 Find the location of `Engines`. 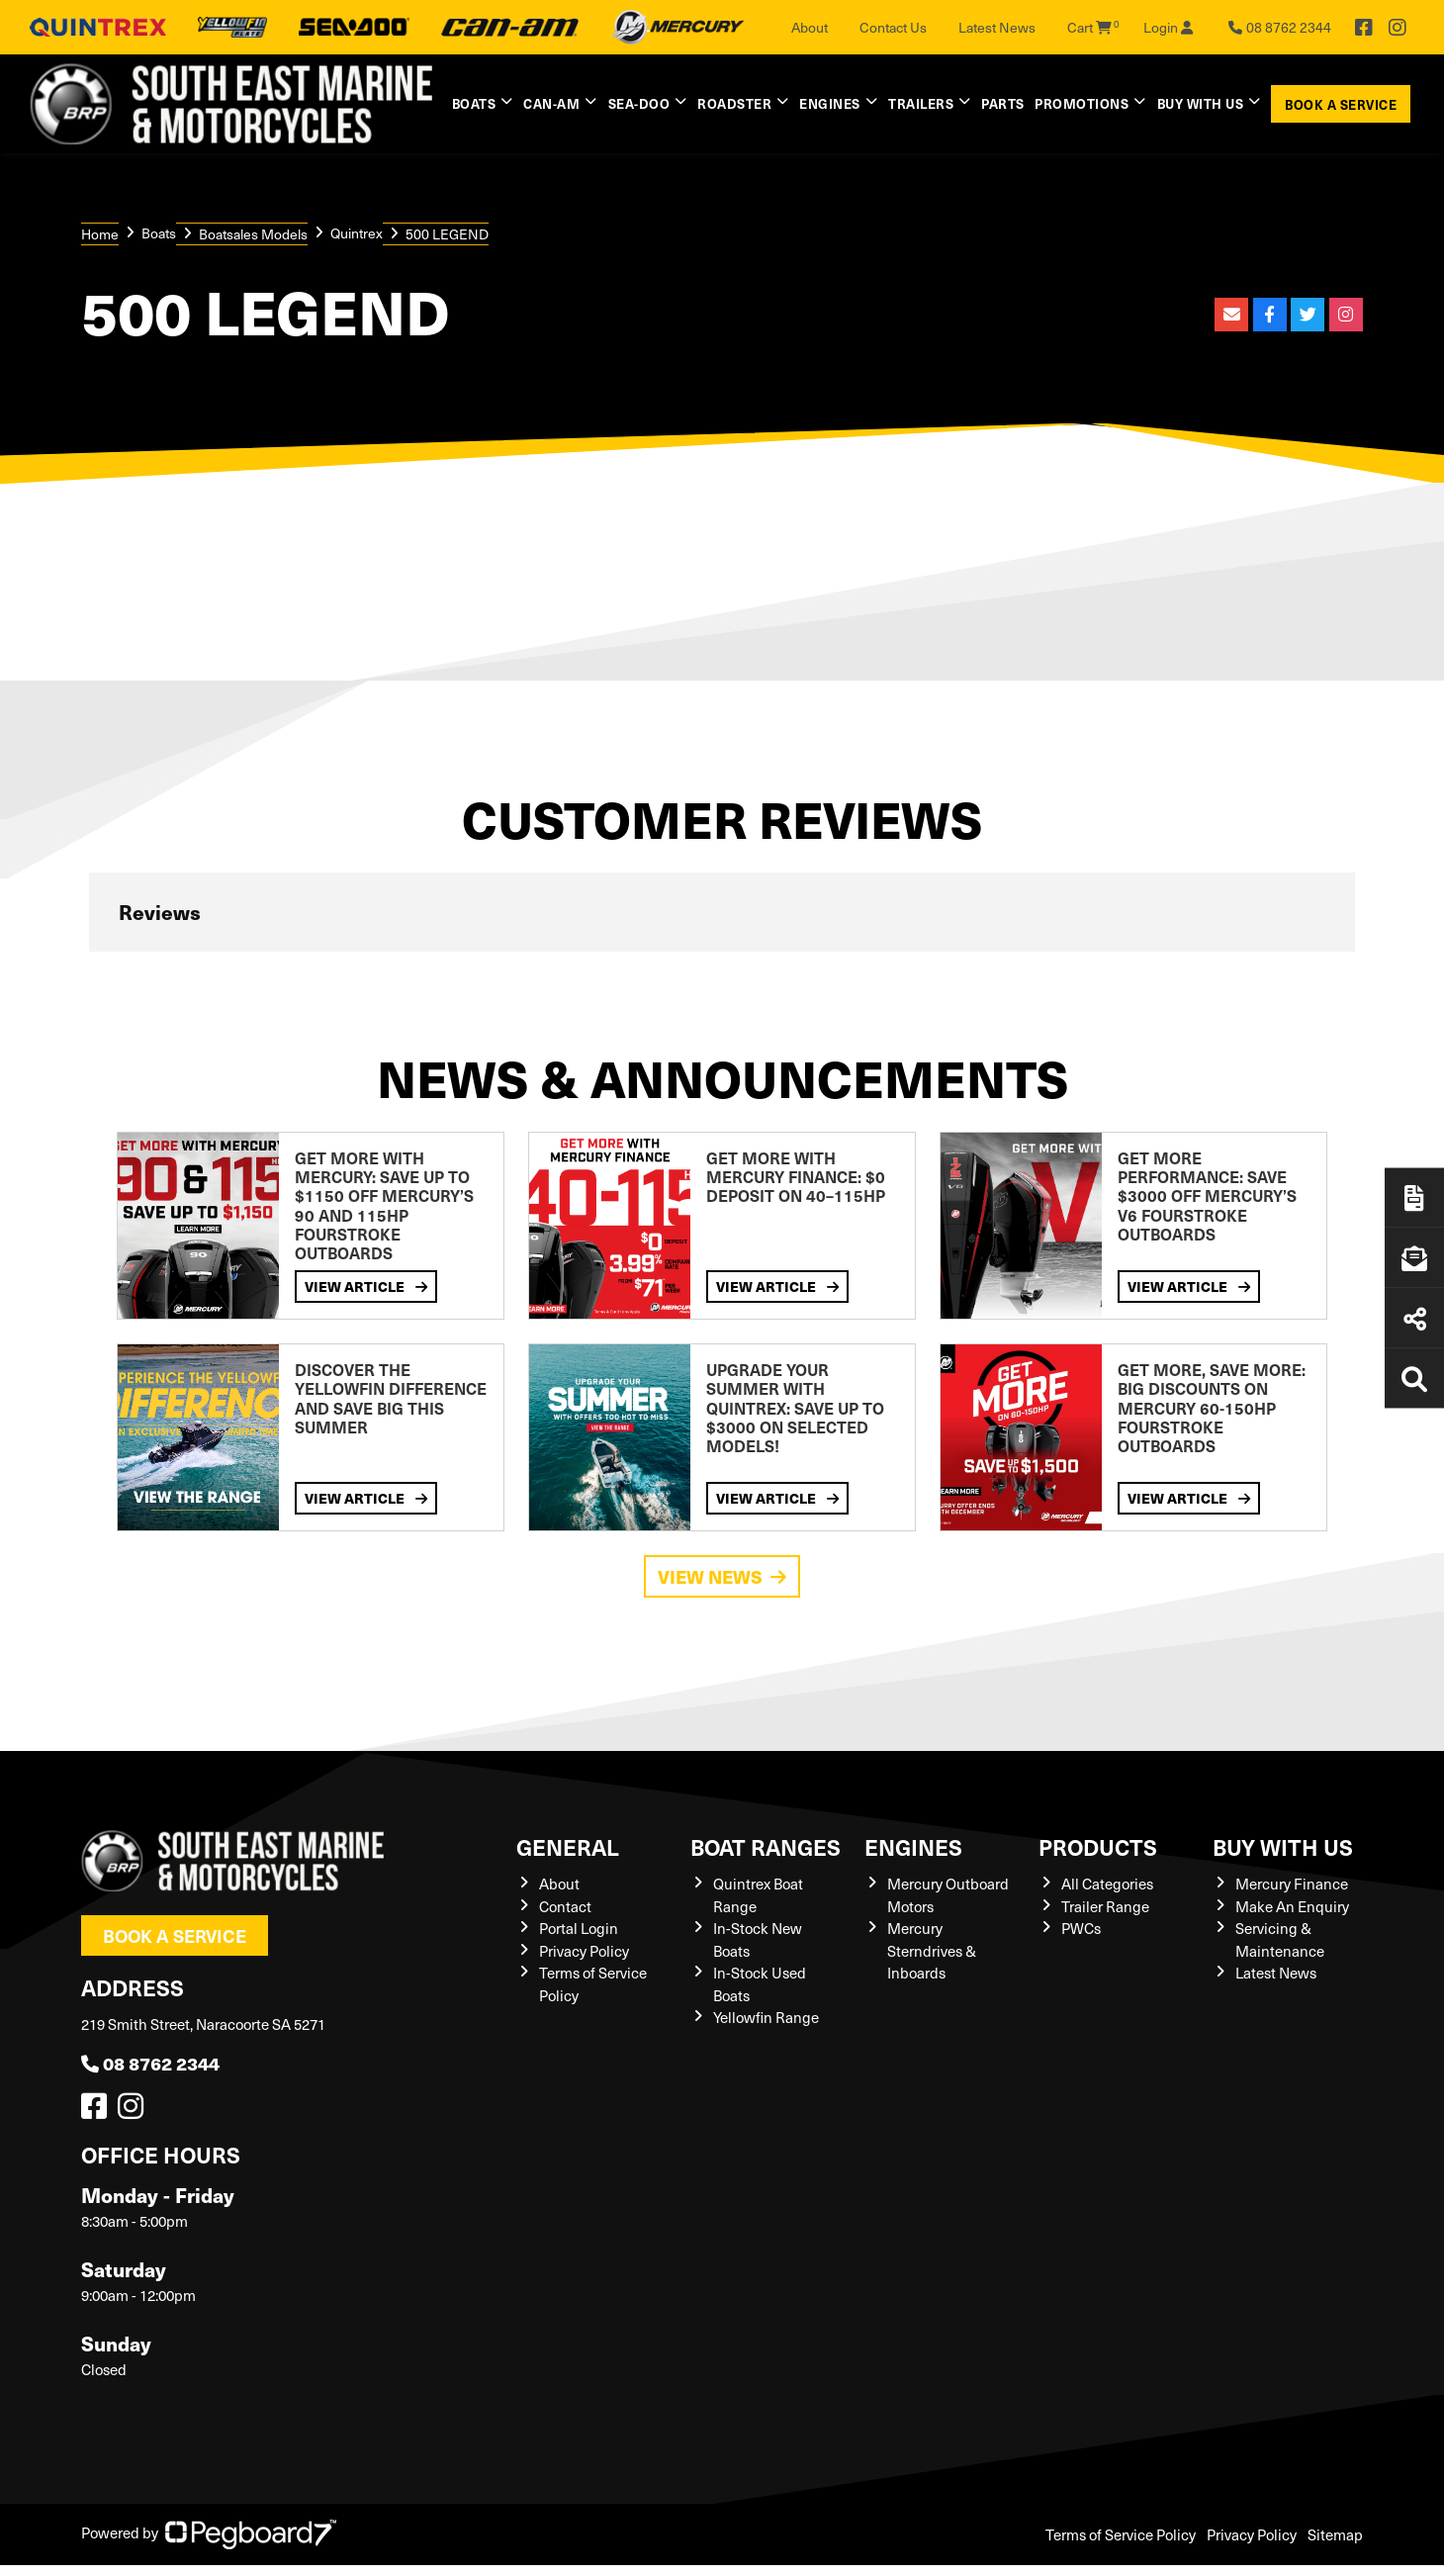

Engines is located at coordinates (829, 103).